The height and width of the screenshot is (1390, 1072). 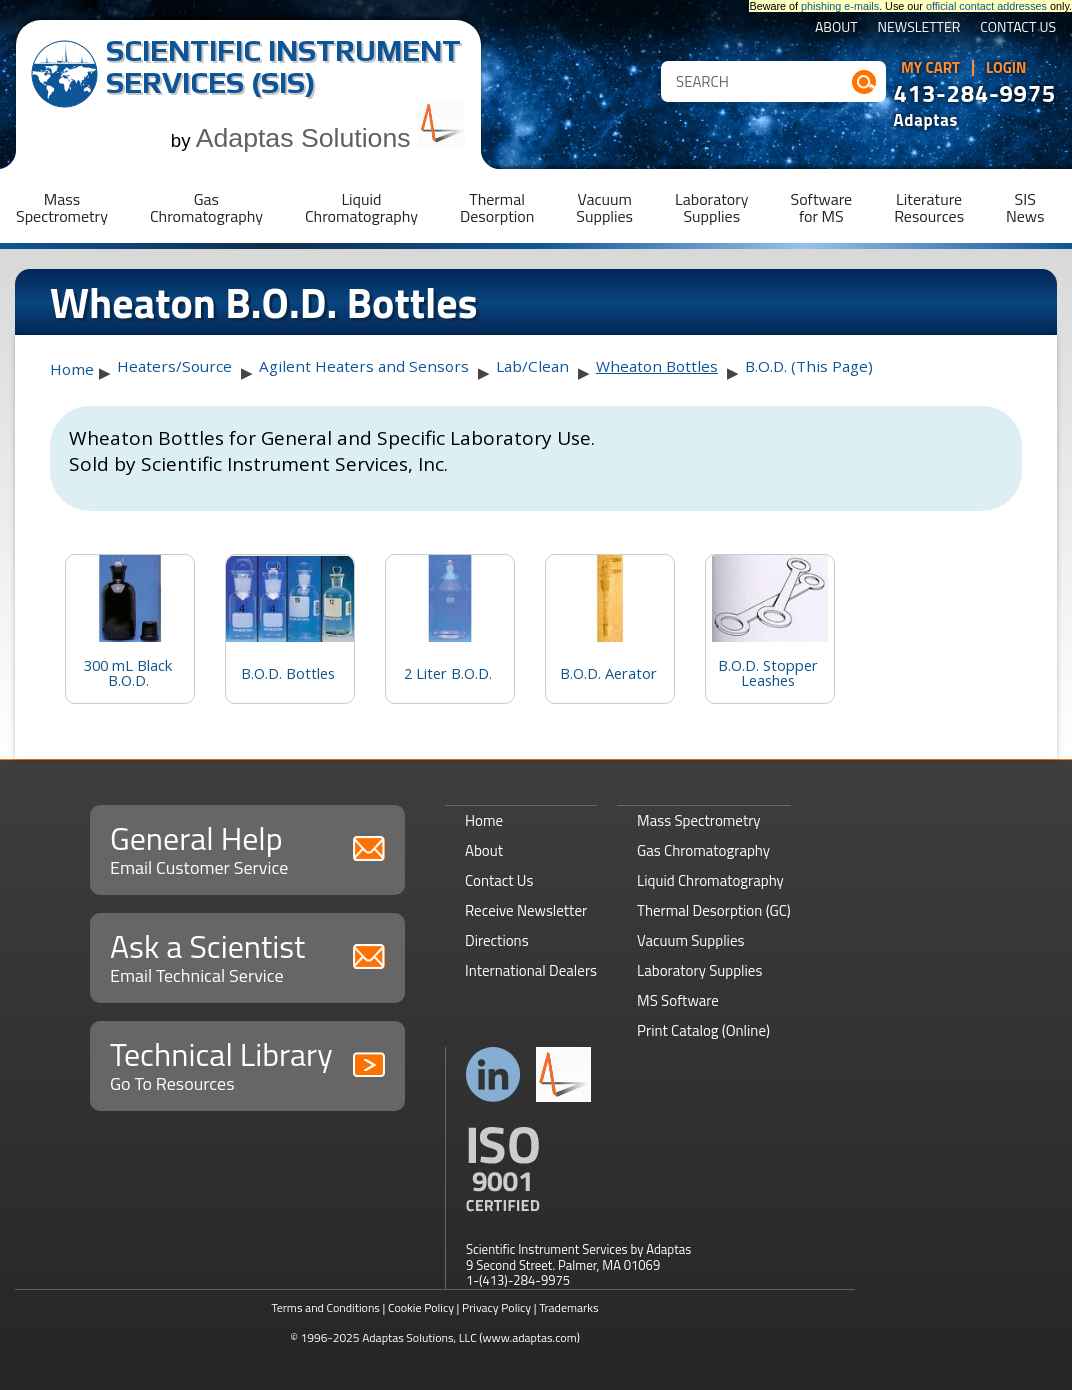 What do you see at coordinates (836, 28) in the screenshot?
I see `About` at bounding box center [836, 28].